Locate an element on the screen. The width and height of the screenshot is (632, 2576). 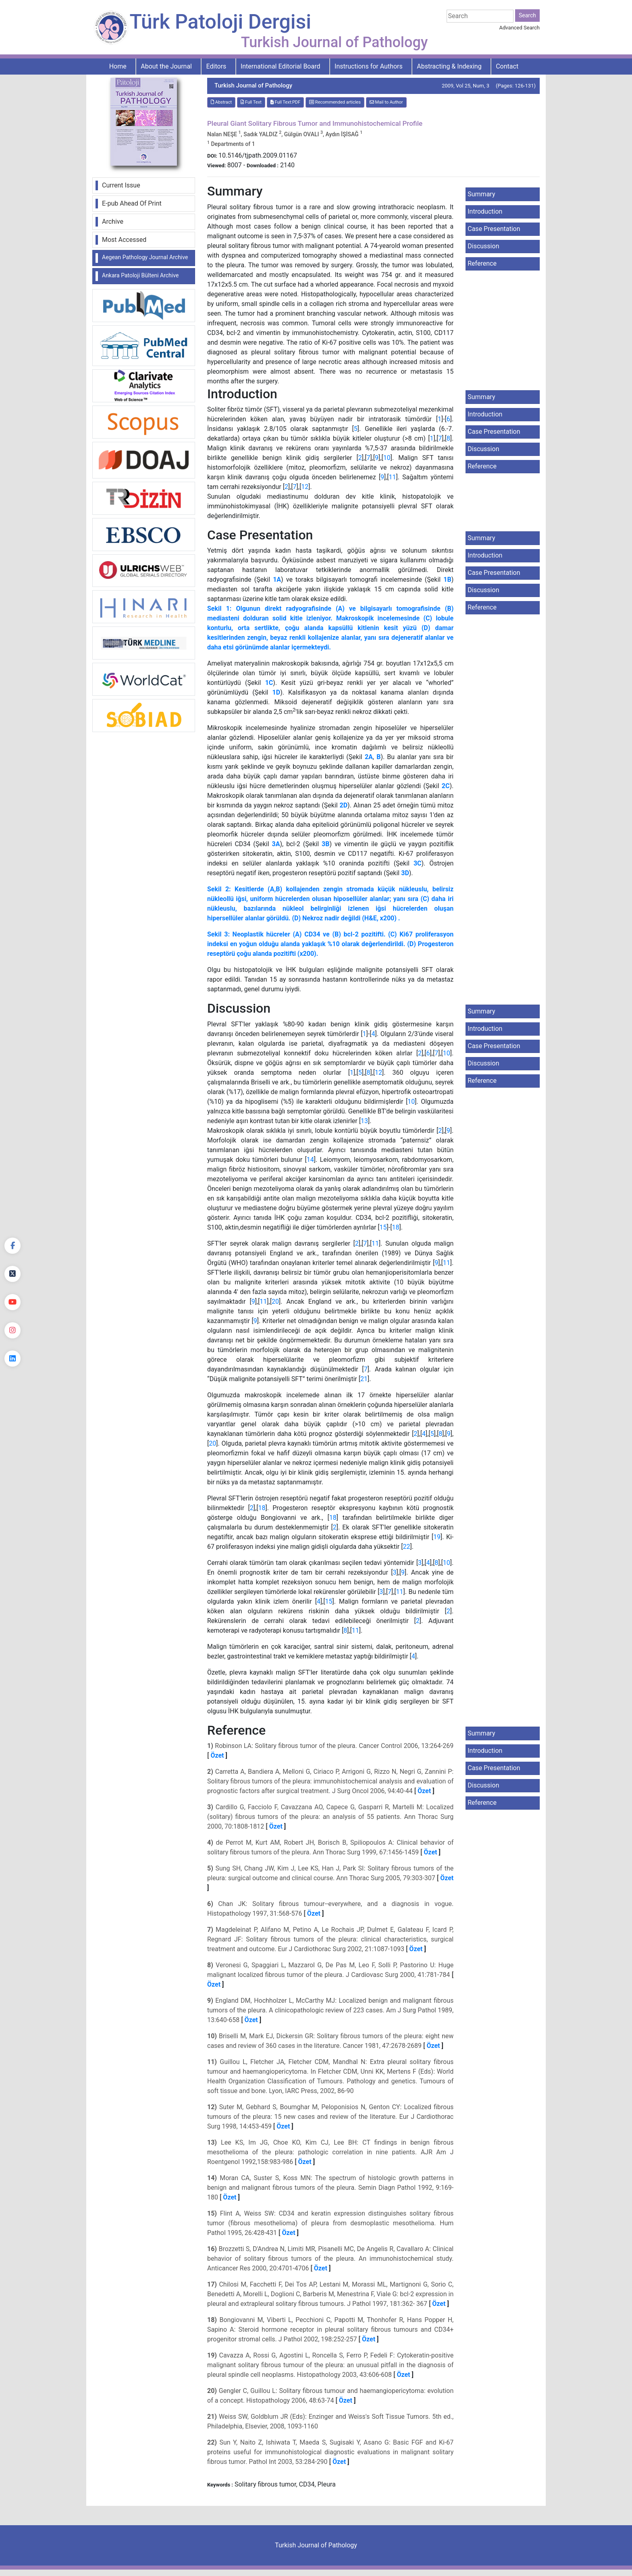
Contact is located at coordinates (507, 66).